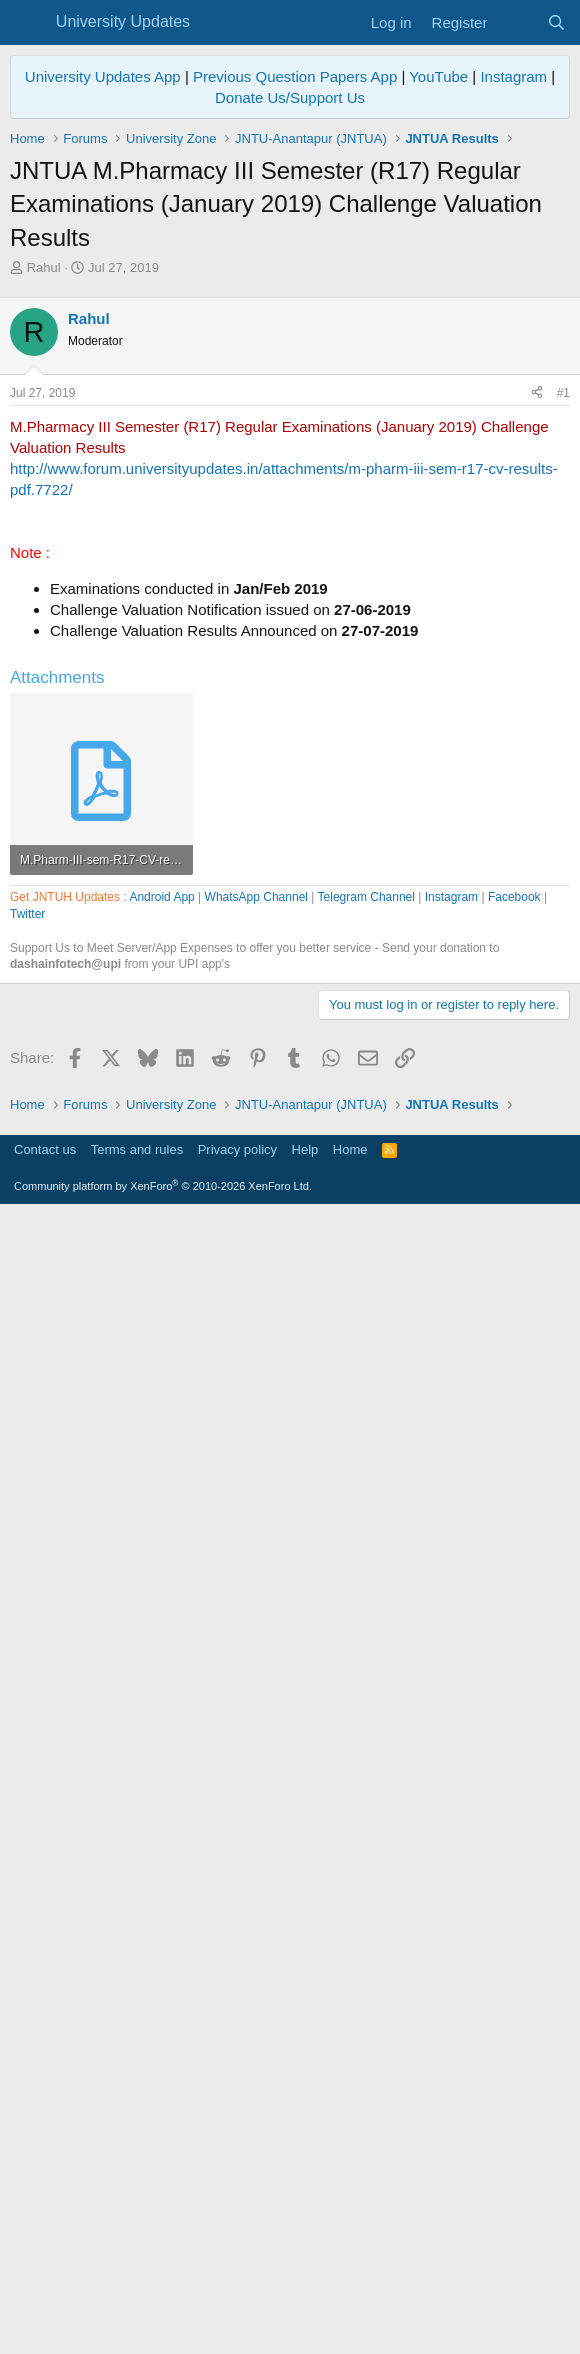  Describe the element at coordinates (45, 2289) in the screenshot. I see `Contact us` at that location.